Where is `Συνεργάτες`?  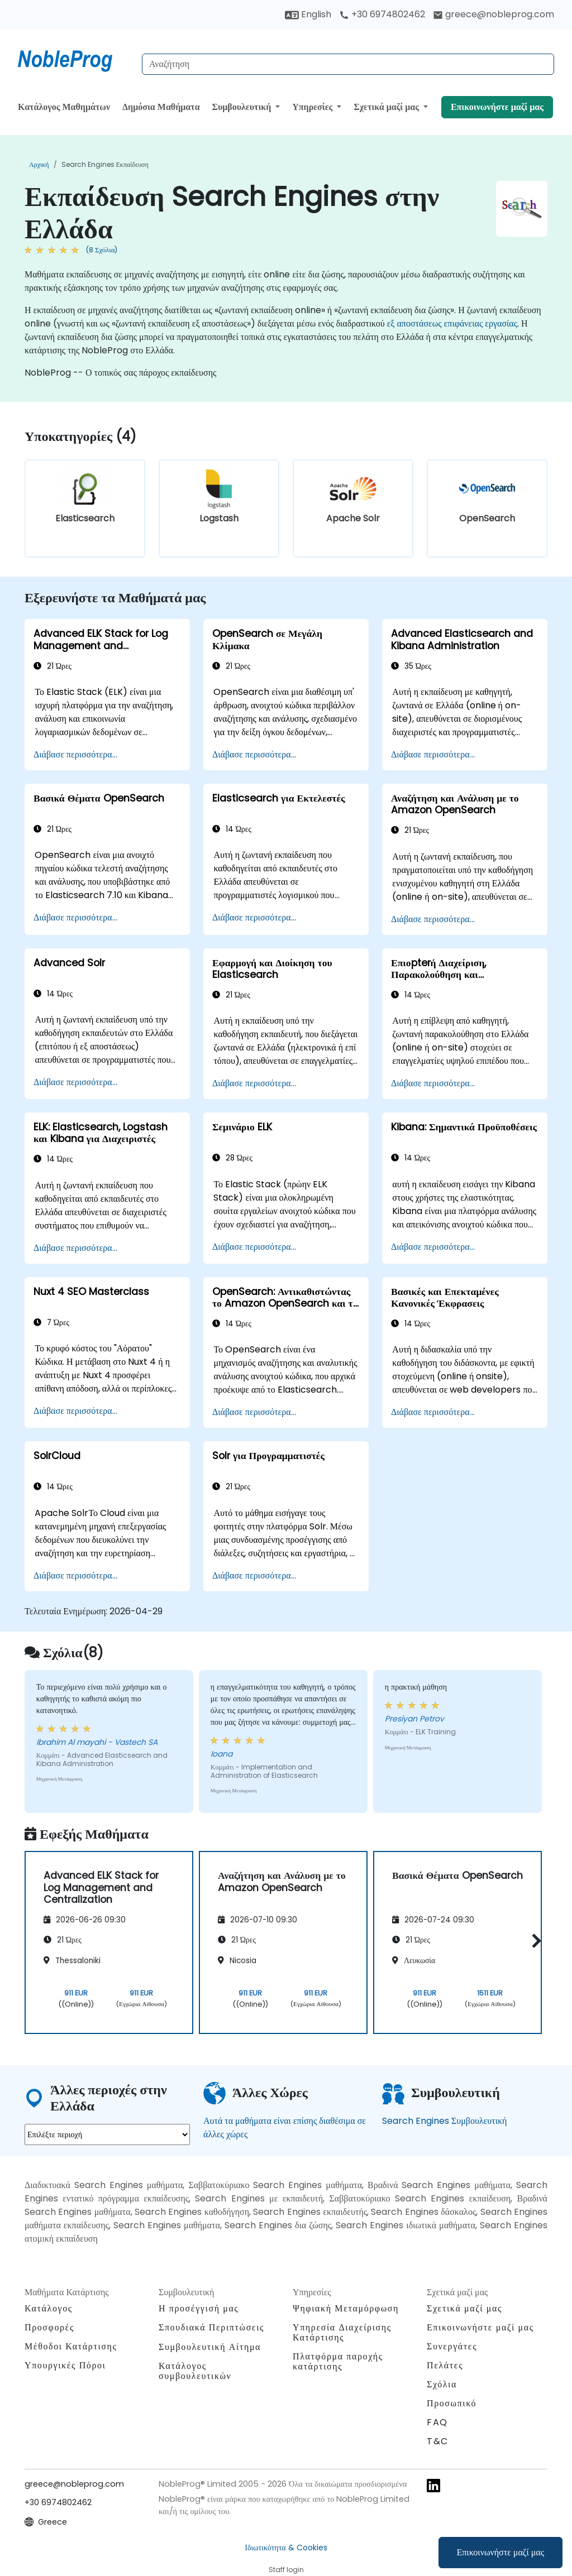 Συνεργάτες is located at coordinates (452, 2346).